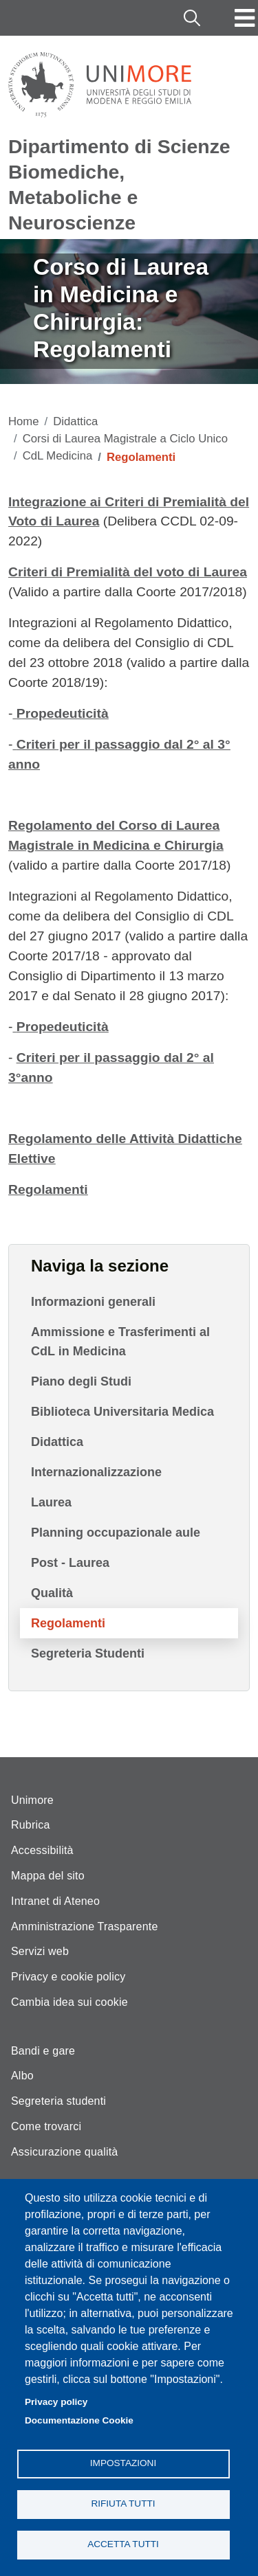 Image resolution: width=258 pixels, height=2576 pixels. I want to click on Internazionalizzazione, so click(96, 1472).